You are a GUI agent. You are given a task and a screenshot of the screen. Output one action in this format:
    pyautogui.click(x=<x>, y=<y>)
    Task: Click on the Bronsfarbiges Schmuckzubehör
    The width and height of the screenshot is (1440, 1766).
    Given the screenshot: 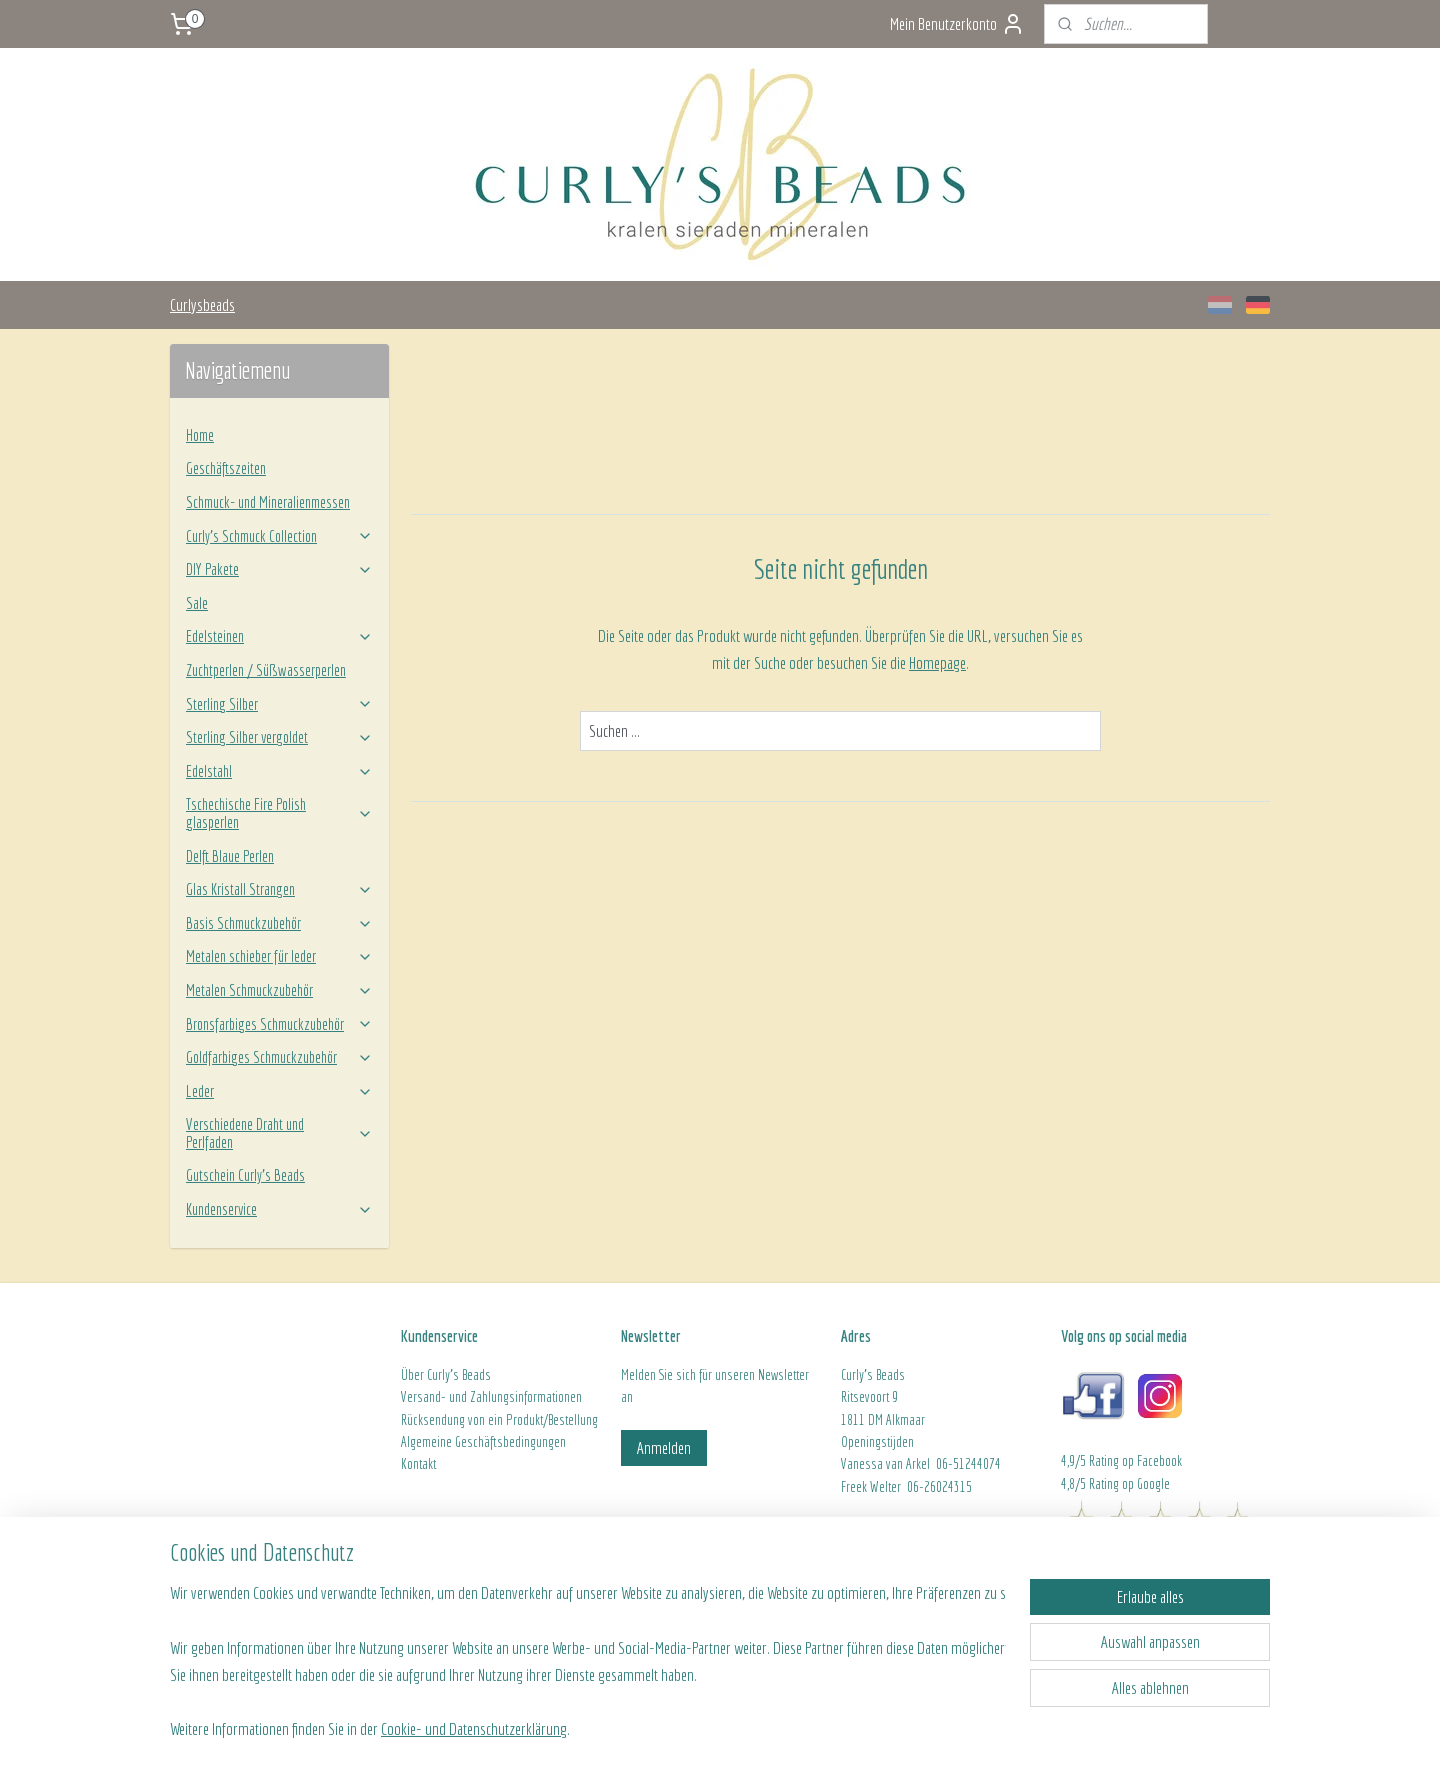 What is the action you would take?
    pyautogui.click(x=279, y=1024)
    